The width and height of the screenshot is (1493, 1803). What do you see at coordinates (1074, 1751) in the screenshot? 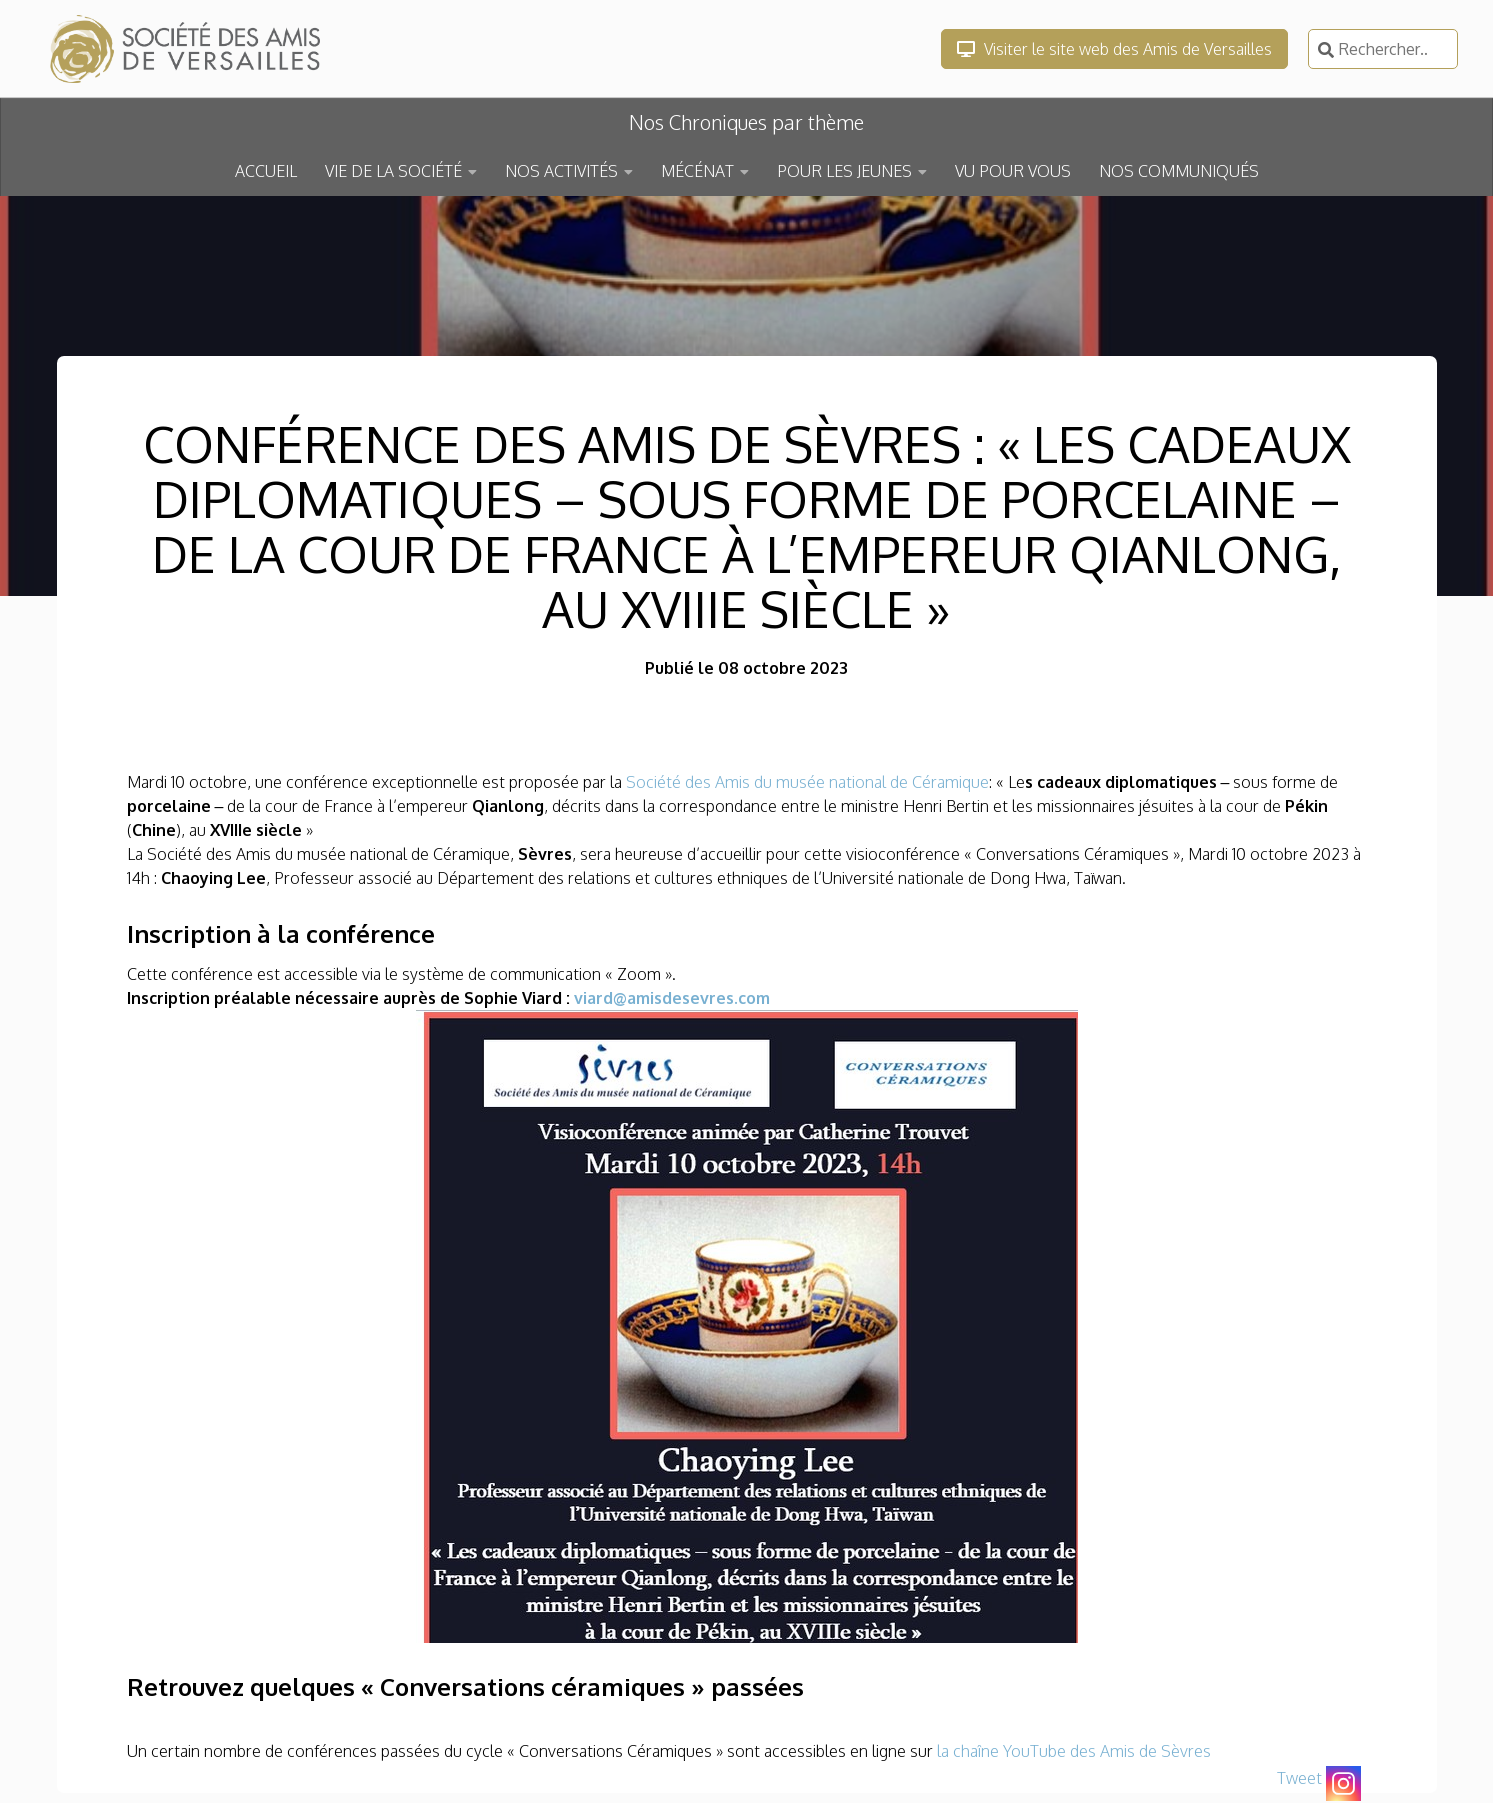
I see `la chaîne YouTube des Amis de Sèvres` at bounding box center [1074, 1751].